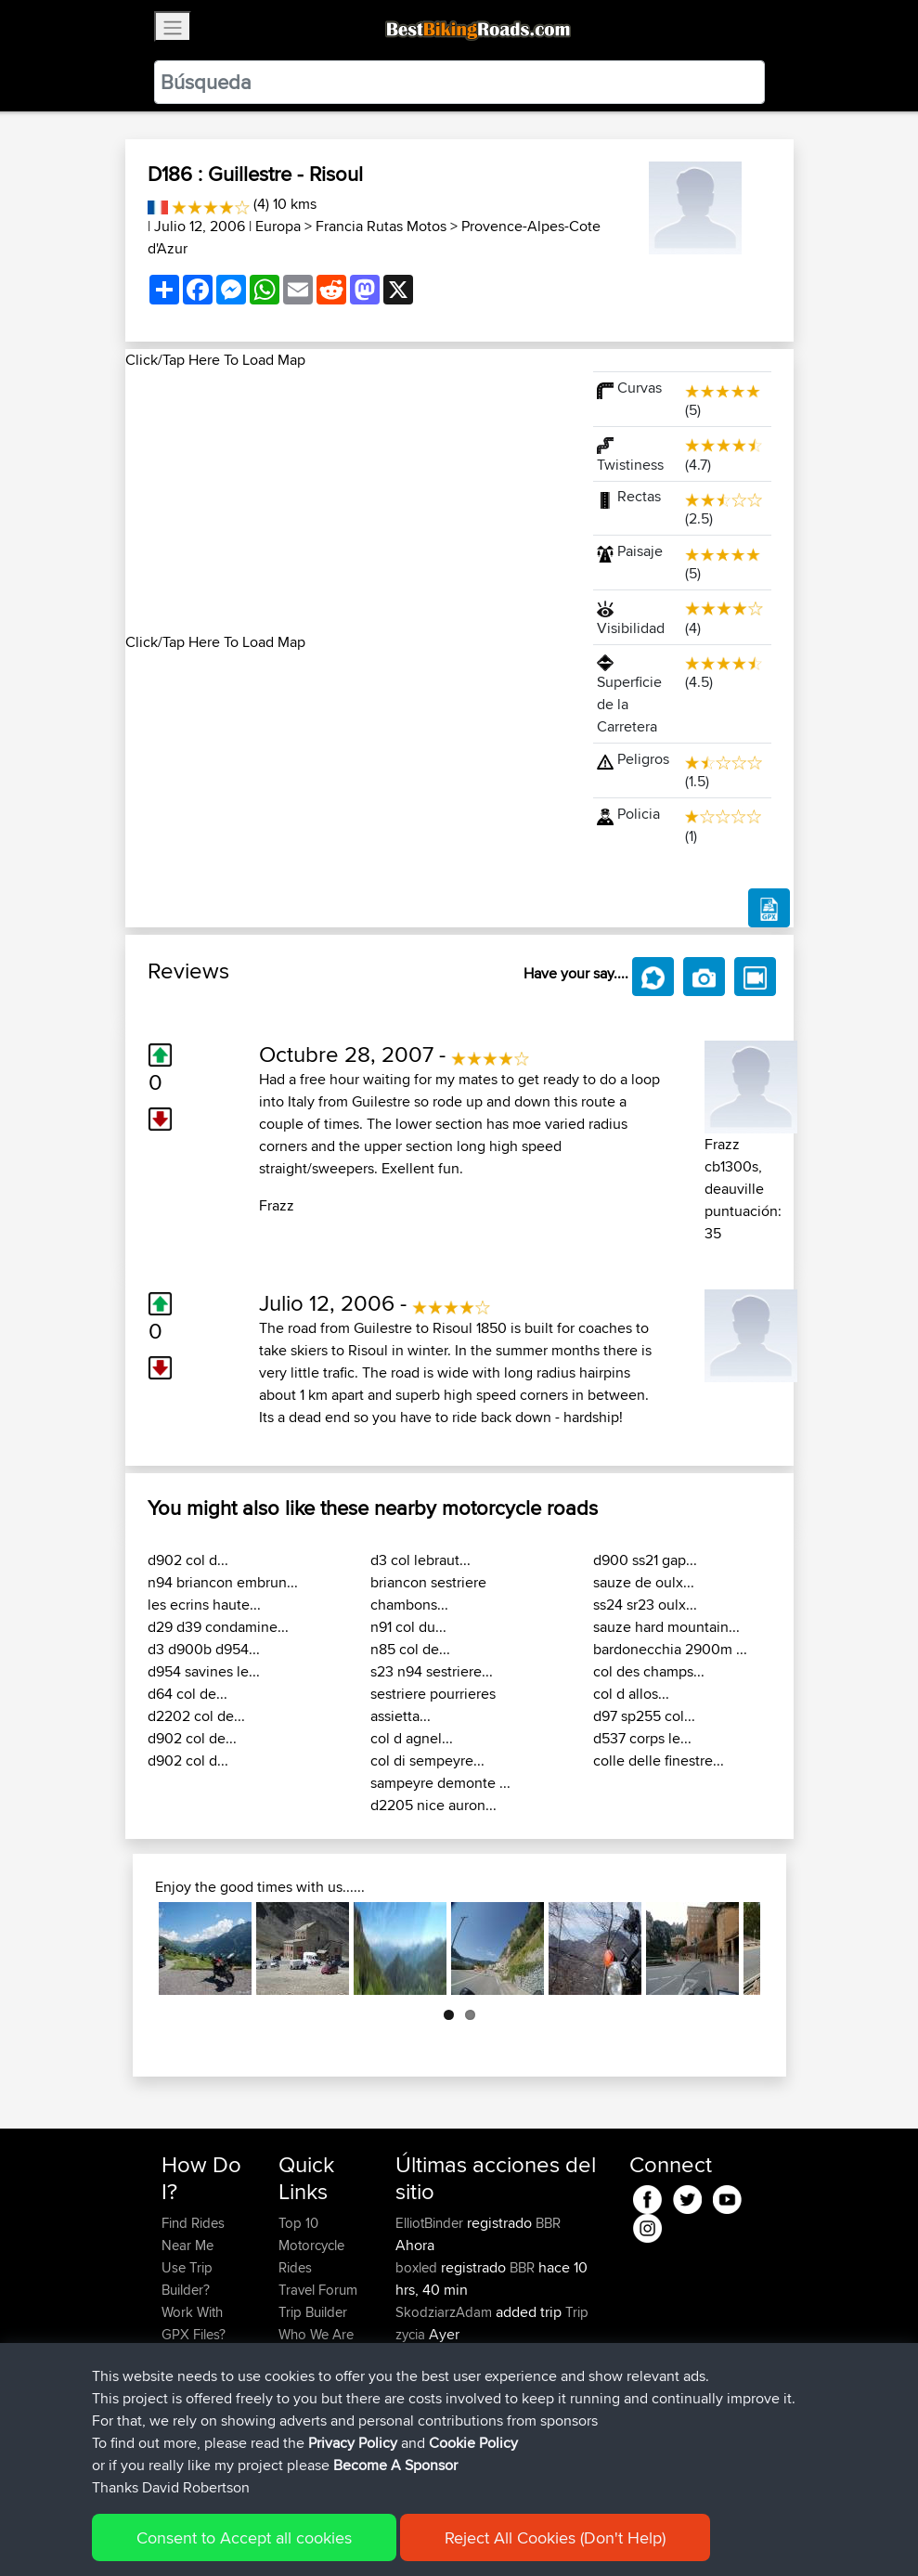  What do you see at coordinates (276, 1205) in the screenshot?
I see `Frazz` at bounding box center [276, 1205].